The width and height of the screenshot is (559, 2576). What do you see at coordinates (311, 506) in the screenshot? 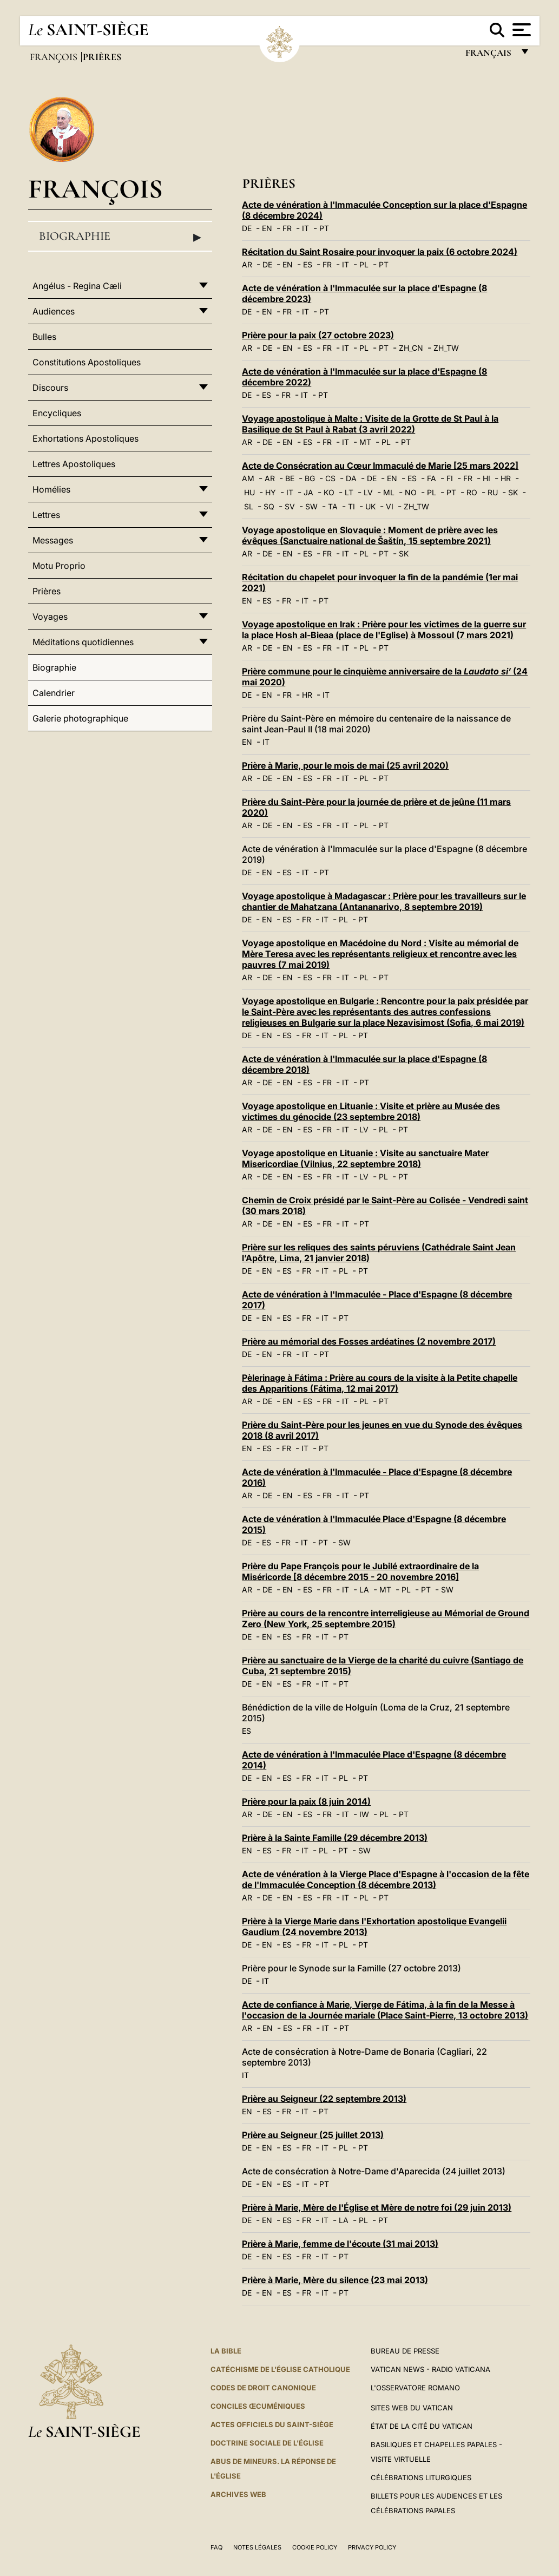
I see `SW` at bounding box center [311, 506].